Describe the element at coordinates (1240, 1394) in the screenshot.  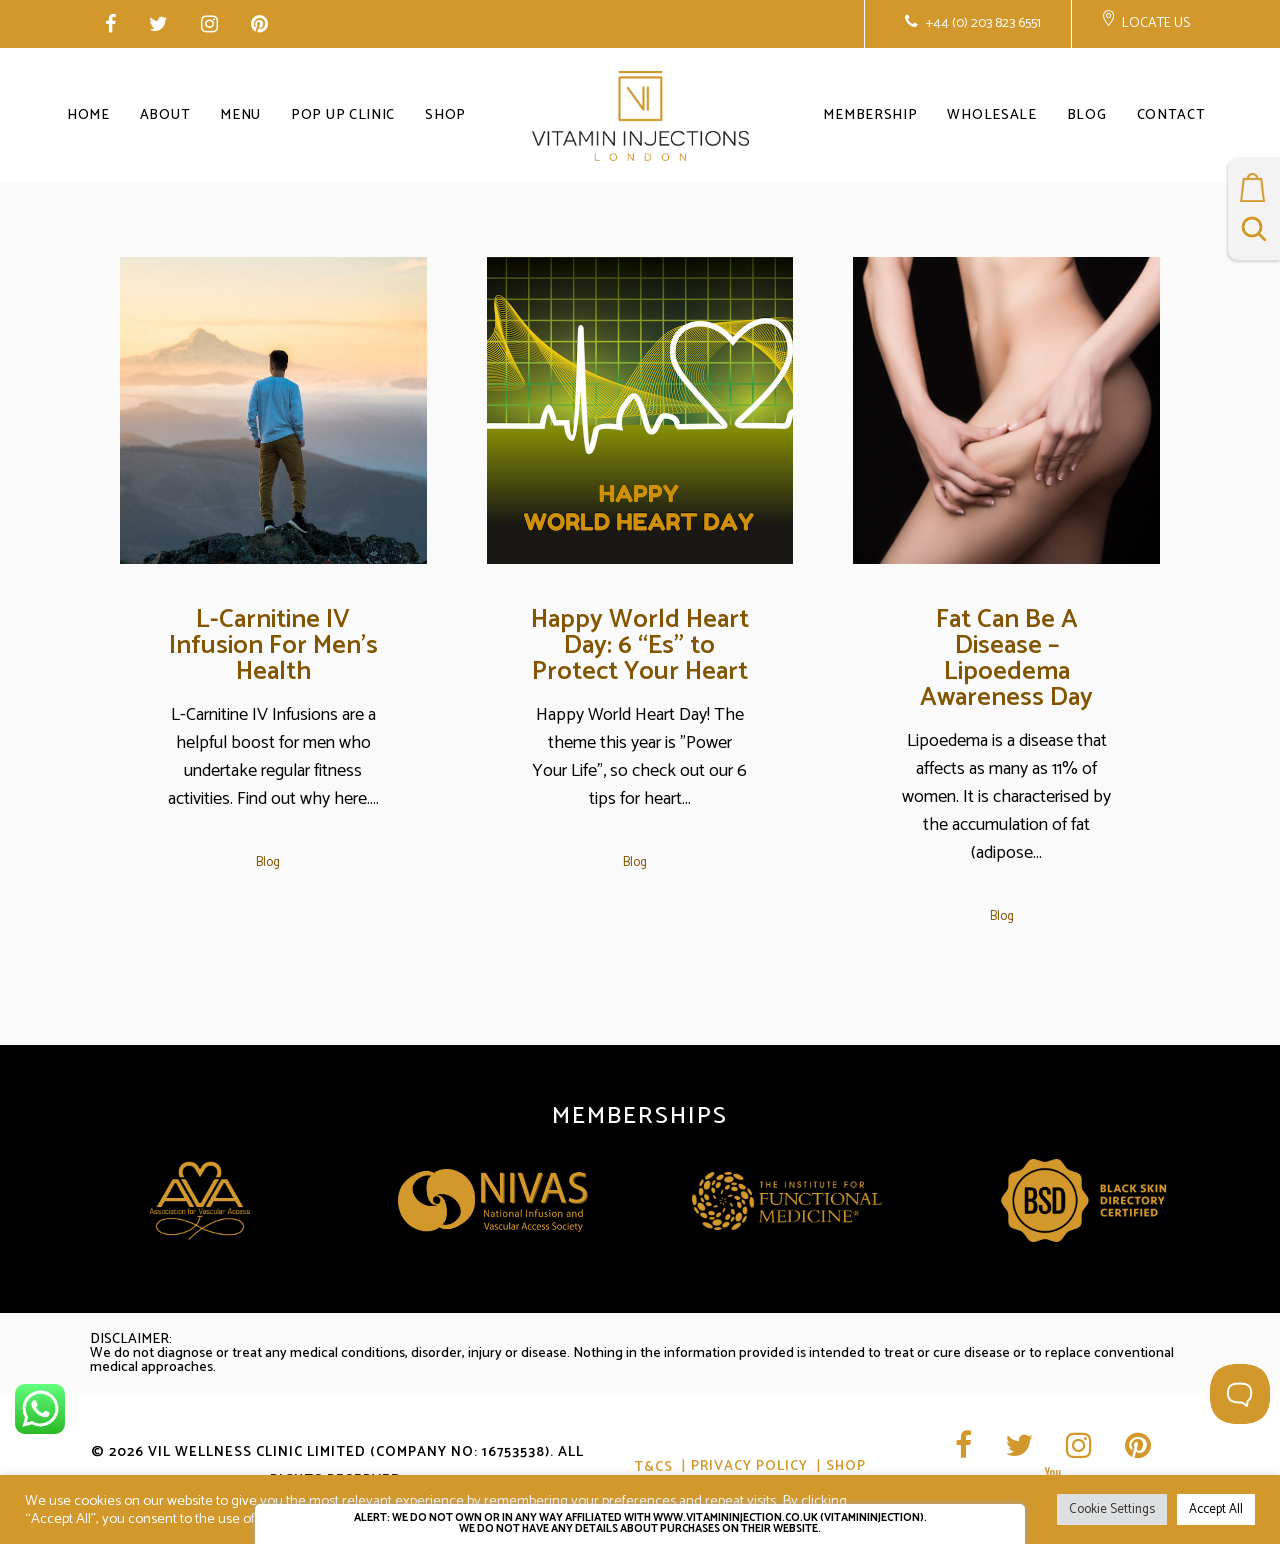
I see `[Toggle Customer Support]` at that location.